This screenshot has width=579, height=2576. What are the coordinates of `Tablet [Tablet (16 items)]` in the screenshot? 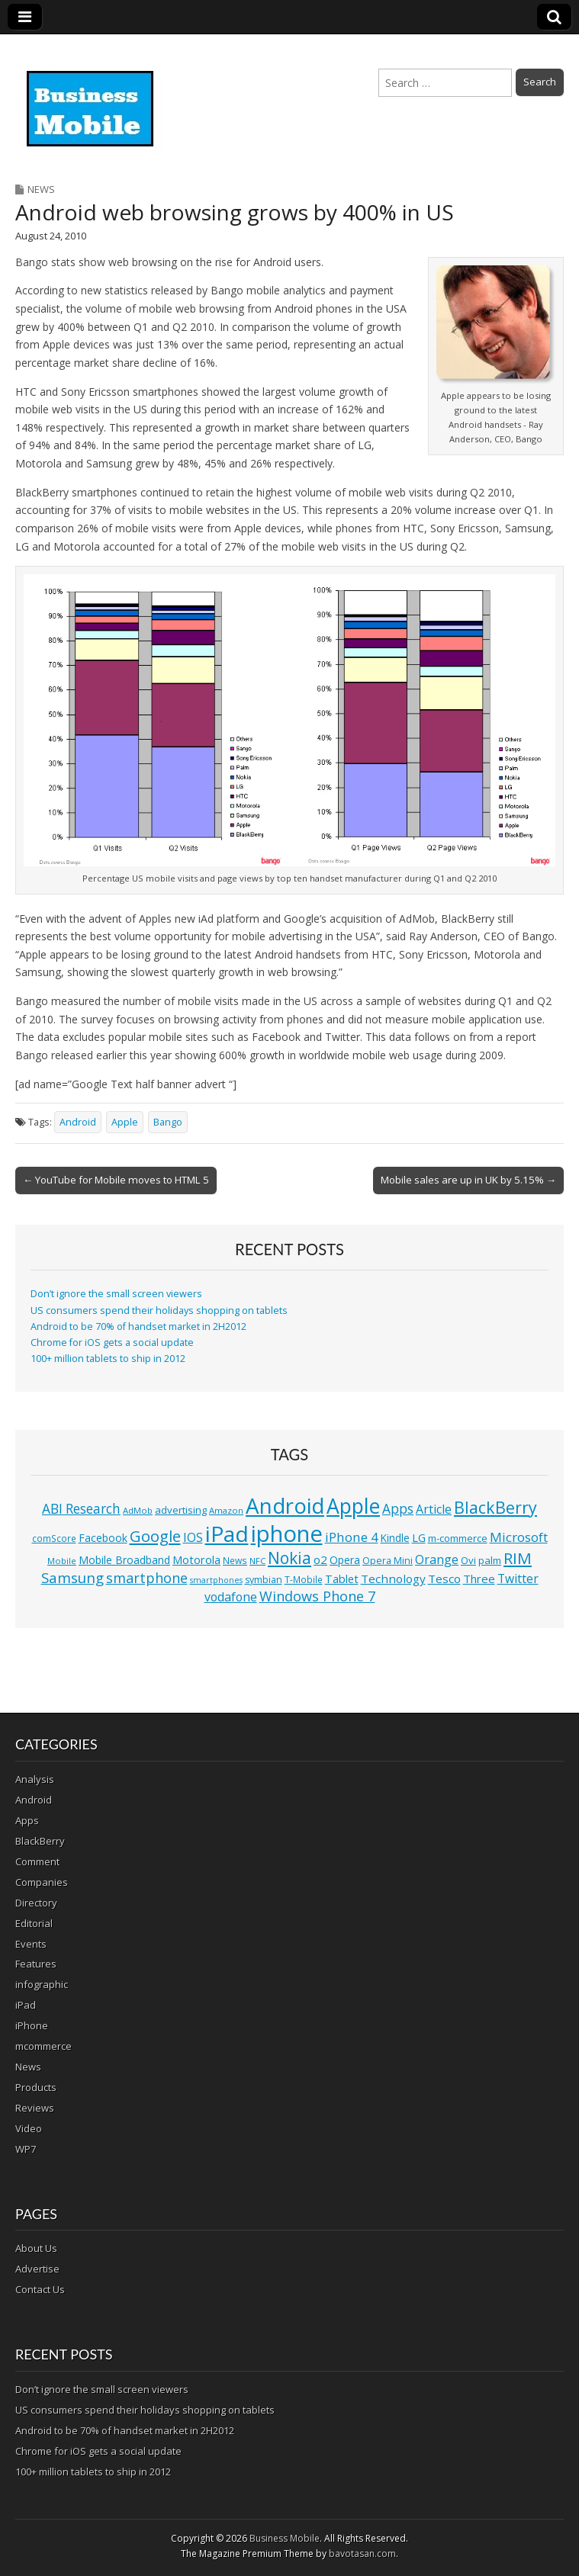 It's located at (342, 1579).